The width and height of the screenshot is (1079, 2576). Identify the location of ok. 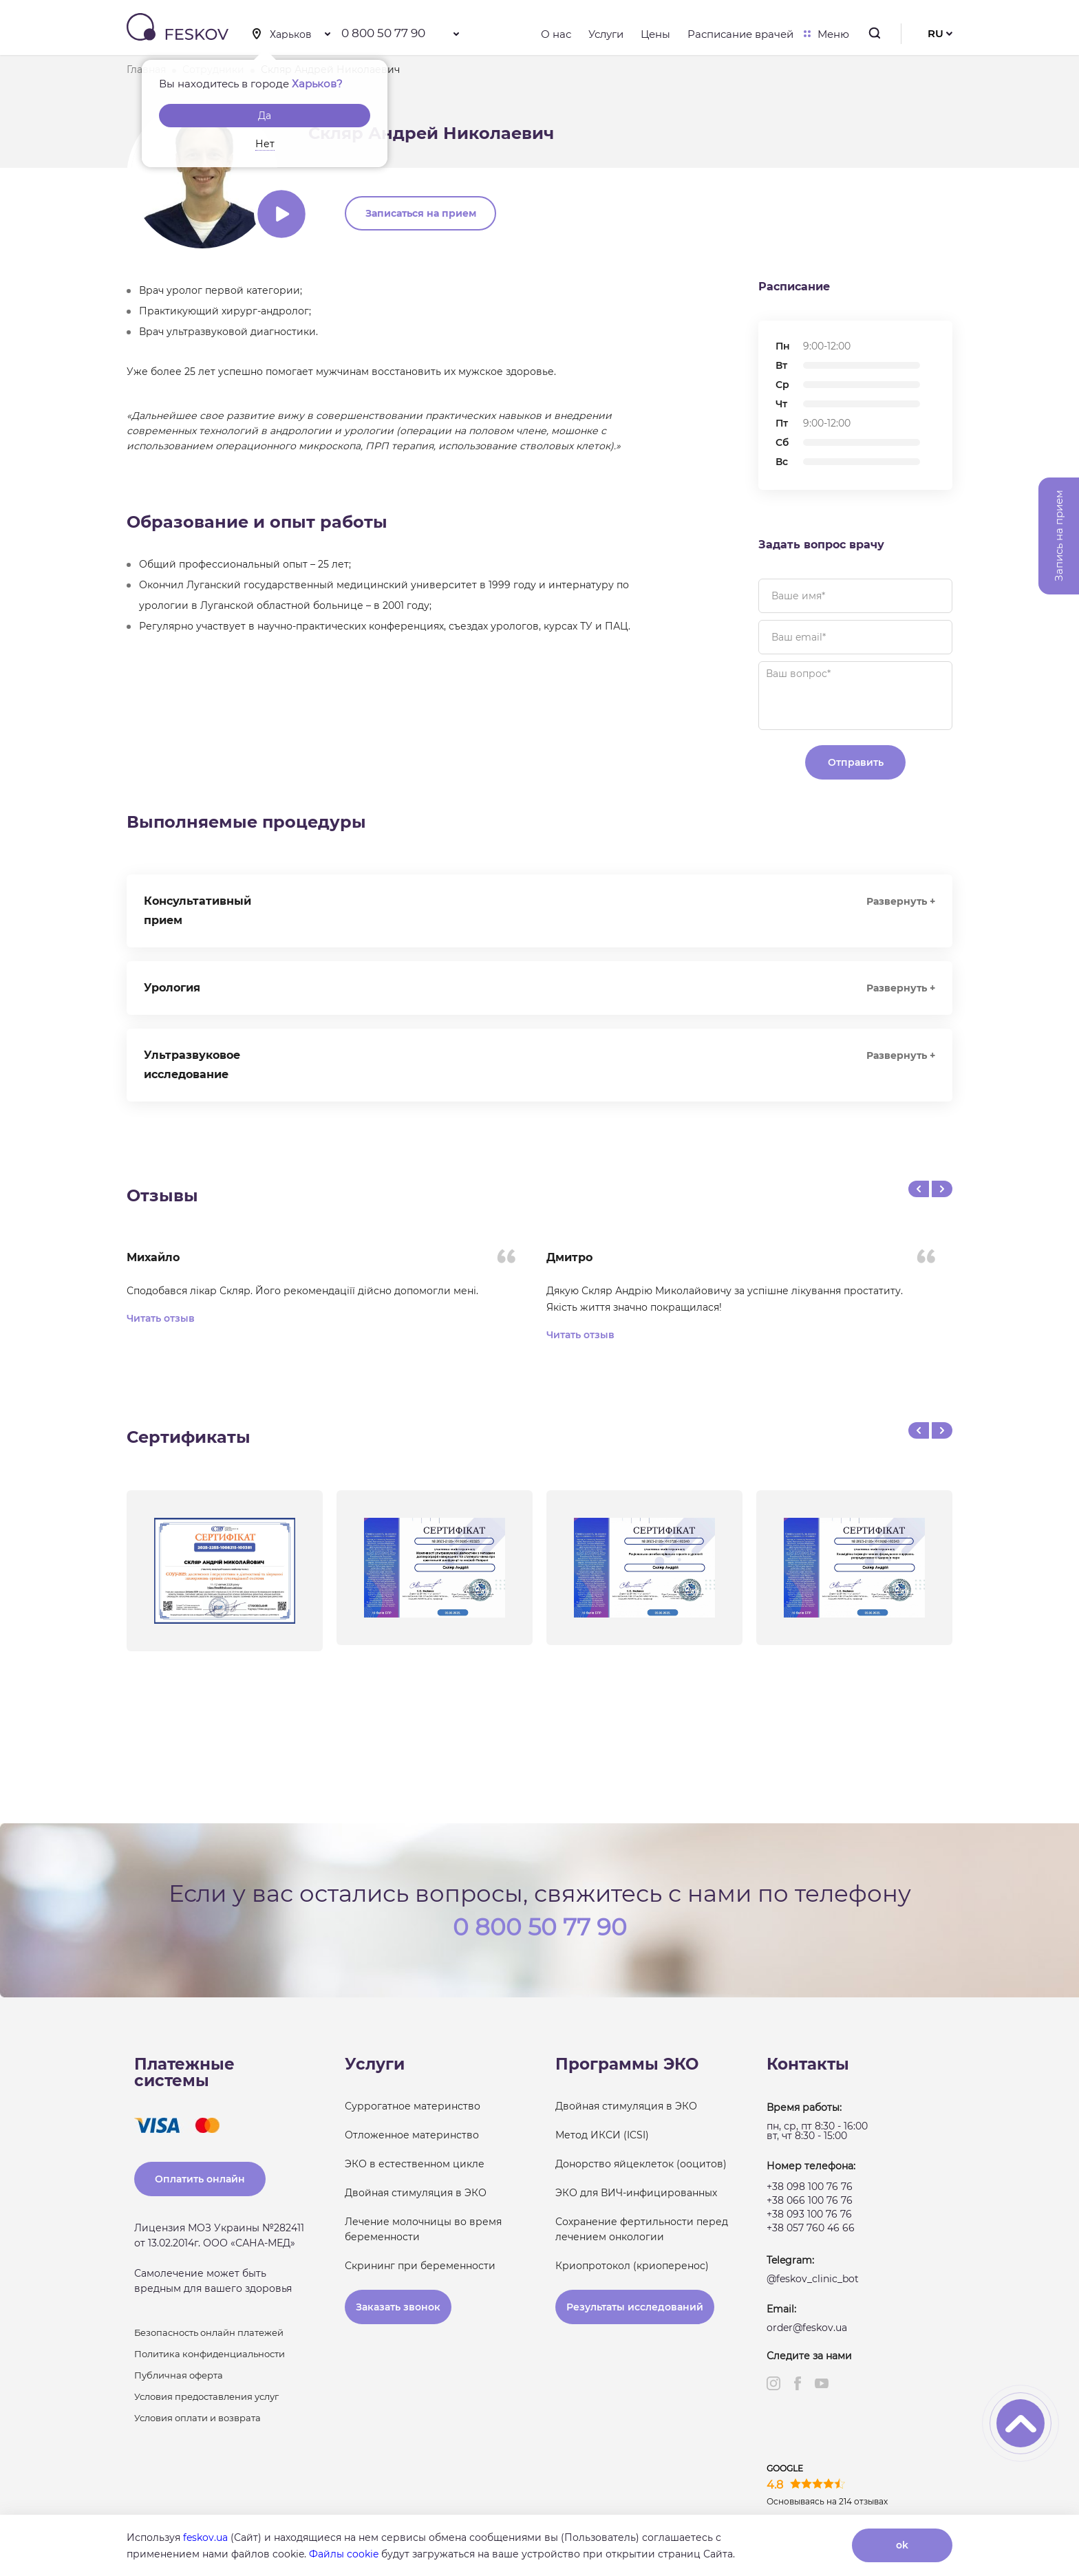
(902, 2545).